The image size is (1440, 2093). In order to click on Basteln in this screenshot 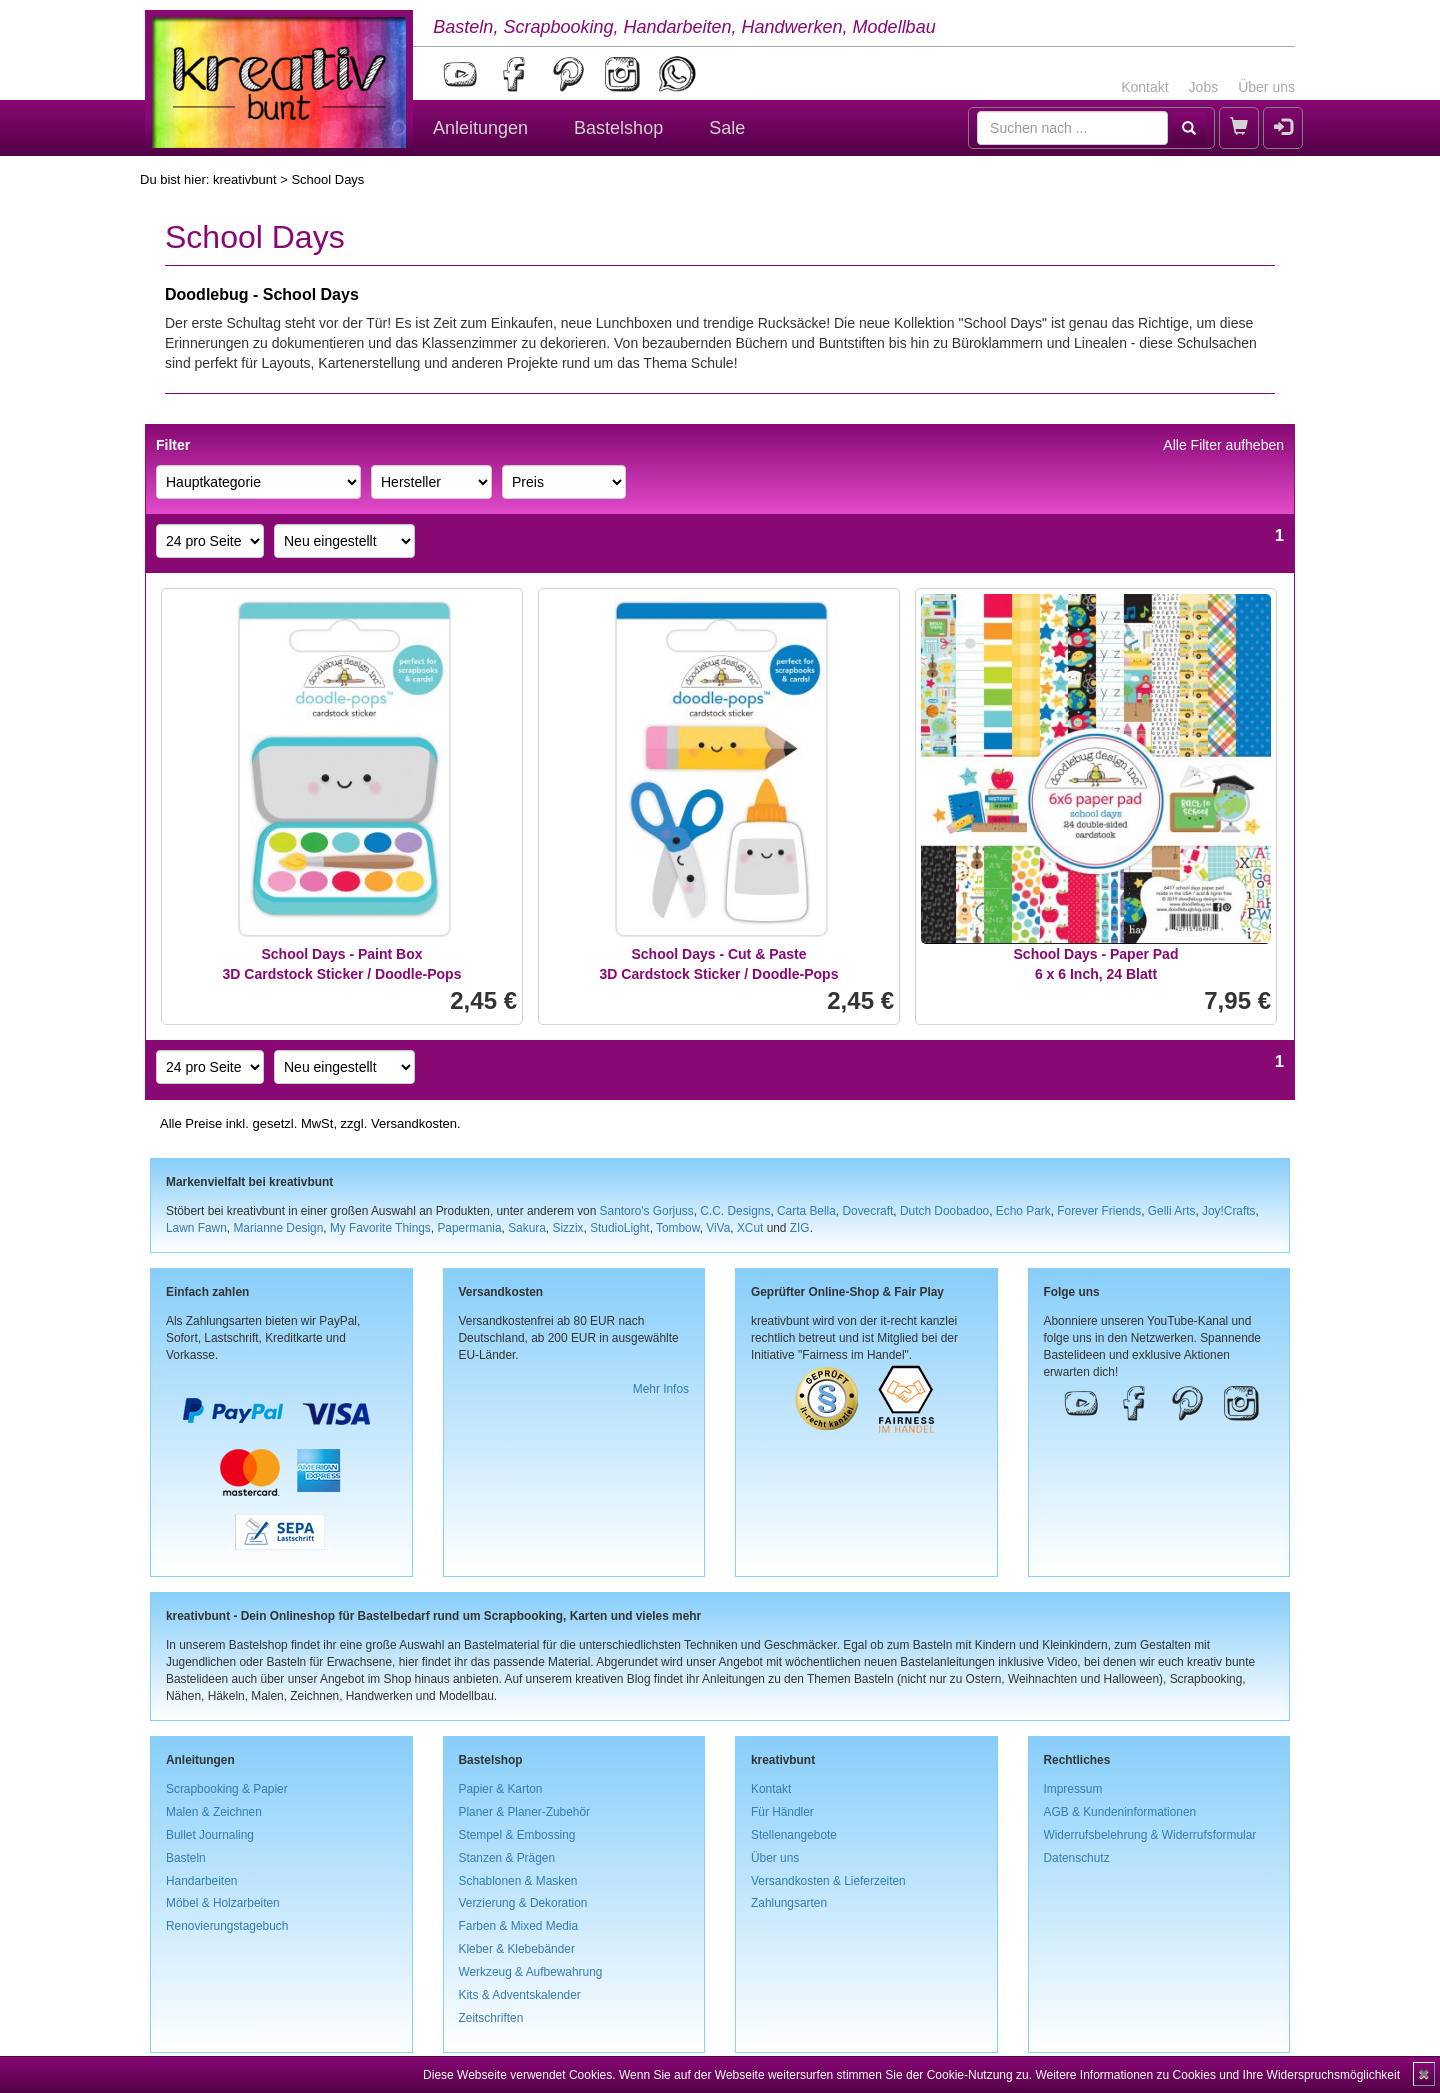, I will do `click(186, 1858)`.